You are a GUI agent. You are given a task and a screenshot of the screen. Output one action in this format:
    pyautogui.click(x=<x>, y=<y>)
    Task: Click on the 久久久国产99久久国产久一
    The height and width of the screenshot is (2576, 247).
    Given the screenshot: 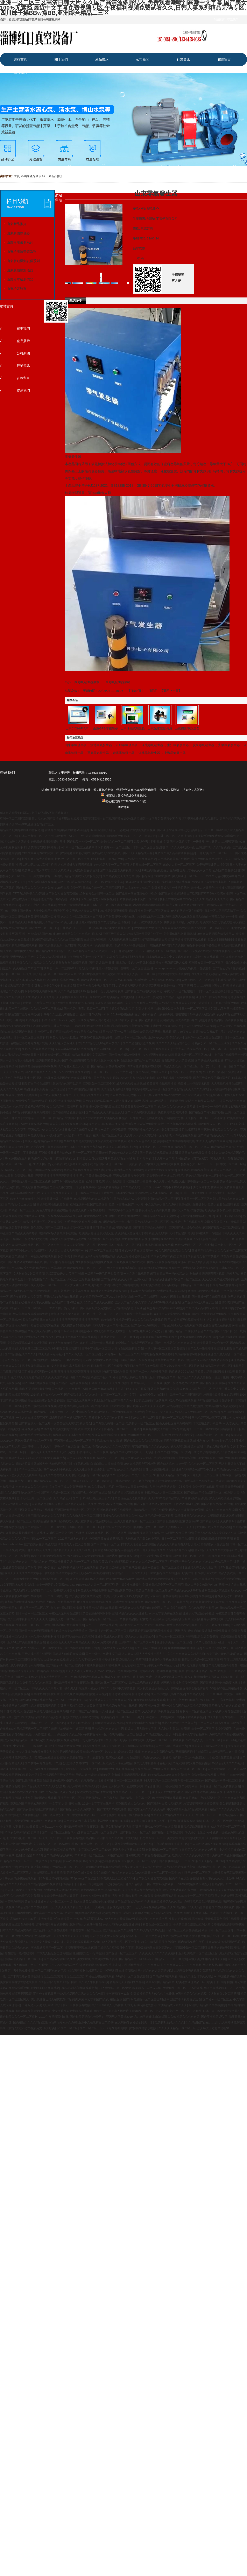 What is the action you would take?
    pyautogui.click(x=22, y=1492)
    